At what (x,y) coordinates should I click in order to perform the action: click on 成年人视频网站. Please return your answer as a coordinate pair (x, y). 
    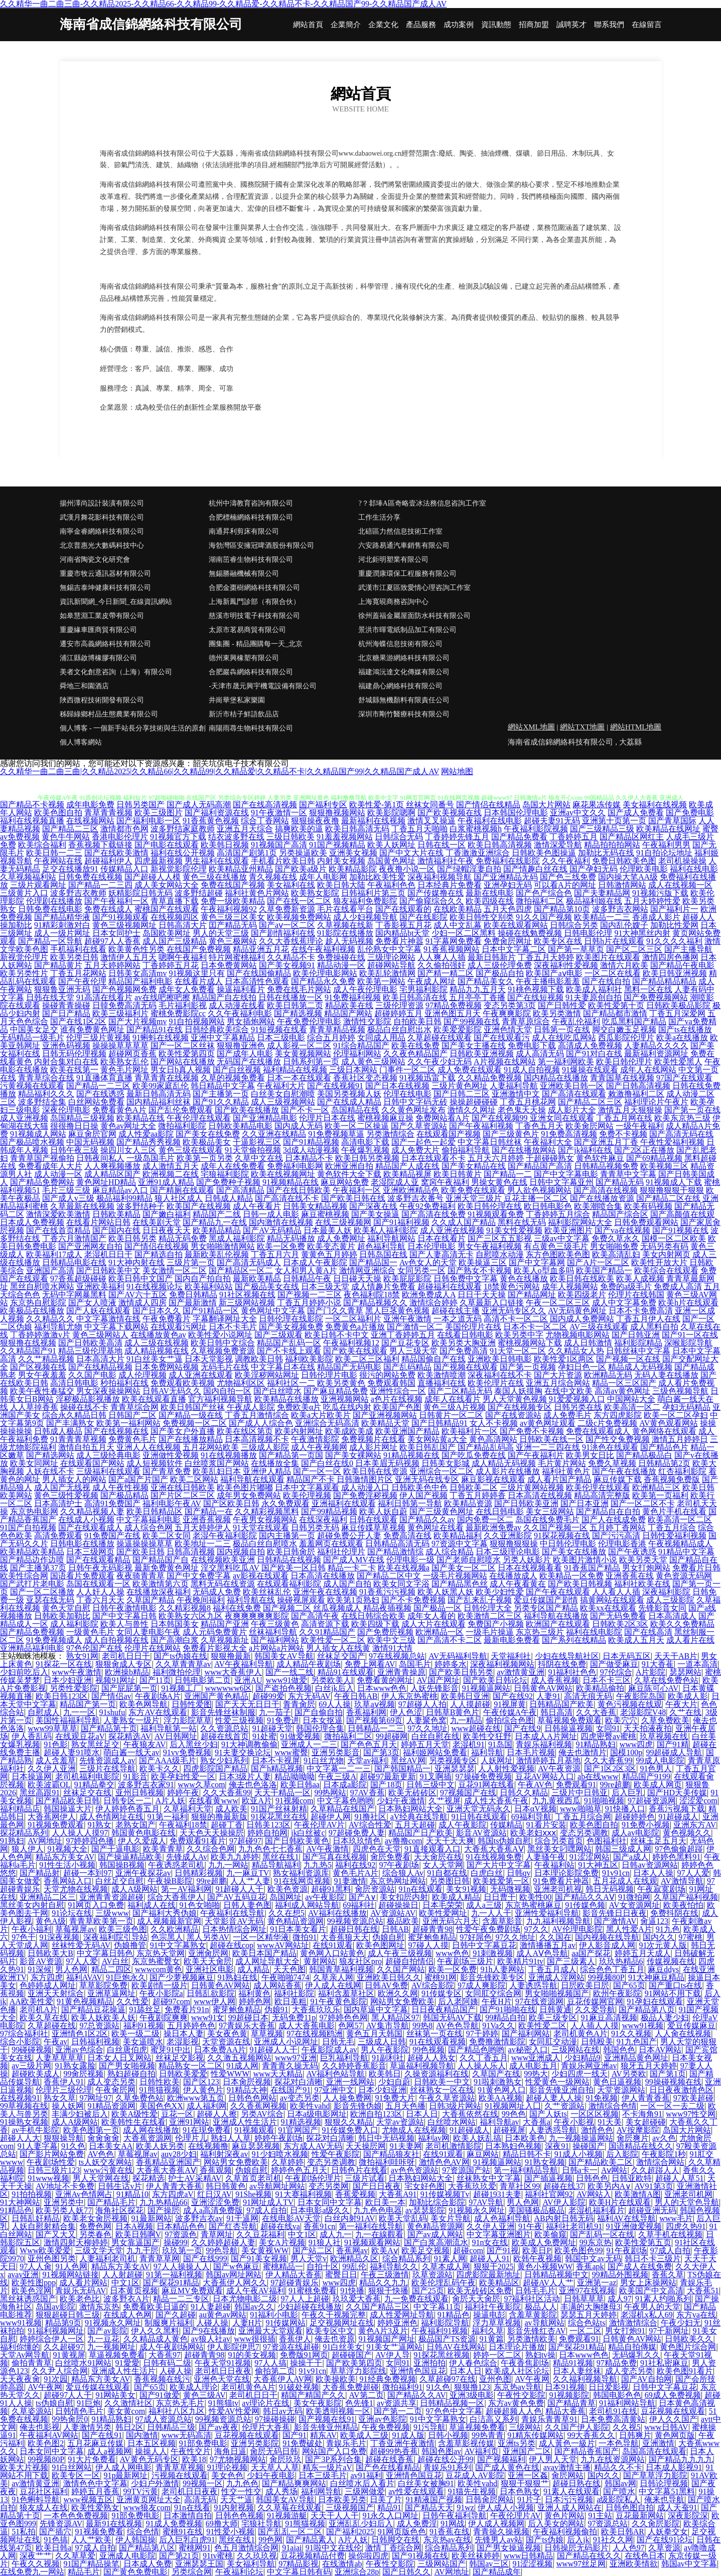
    Looking at the image, I should click on (570, 1286).